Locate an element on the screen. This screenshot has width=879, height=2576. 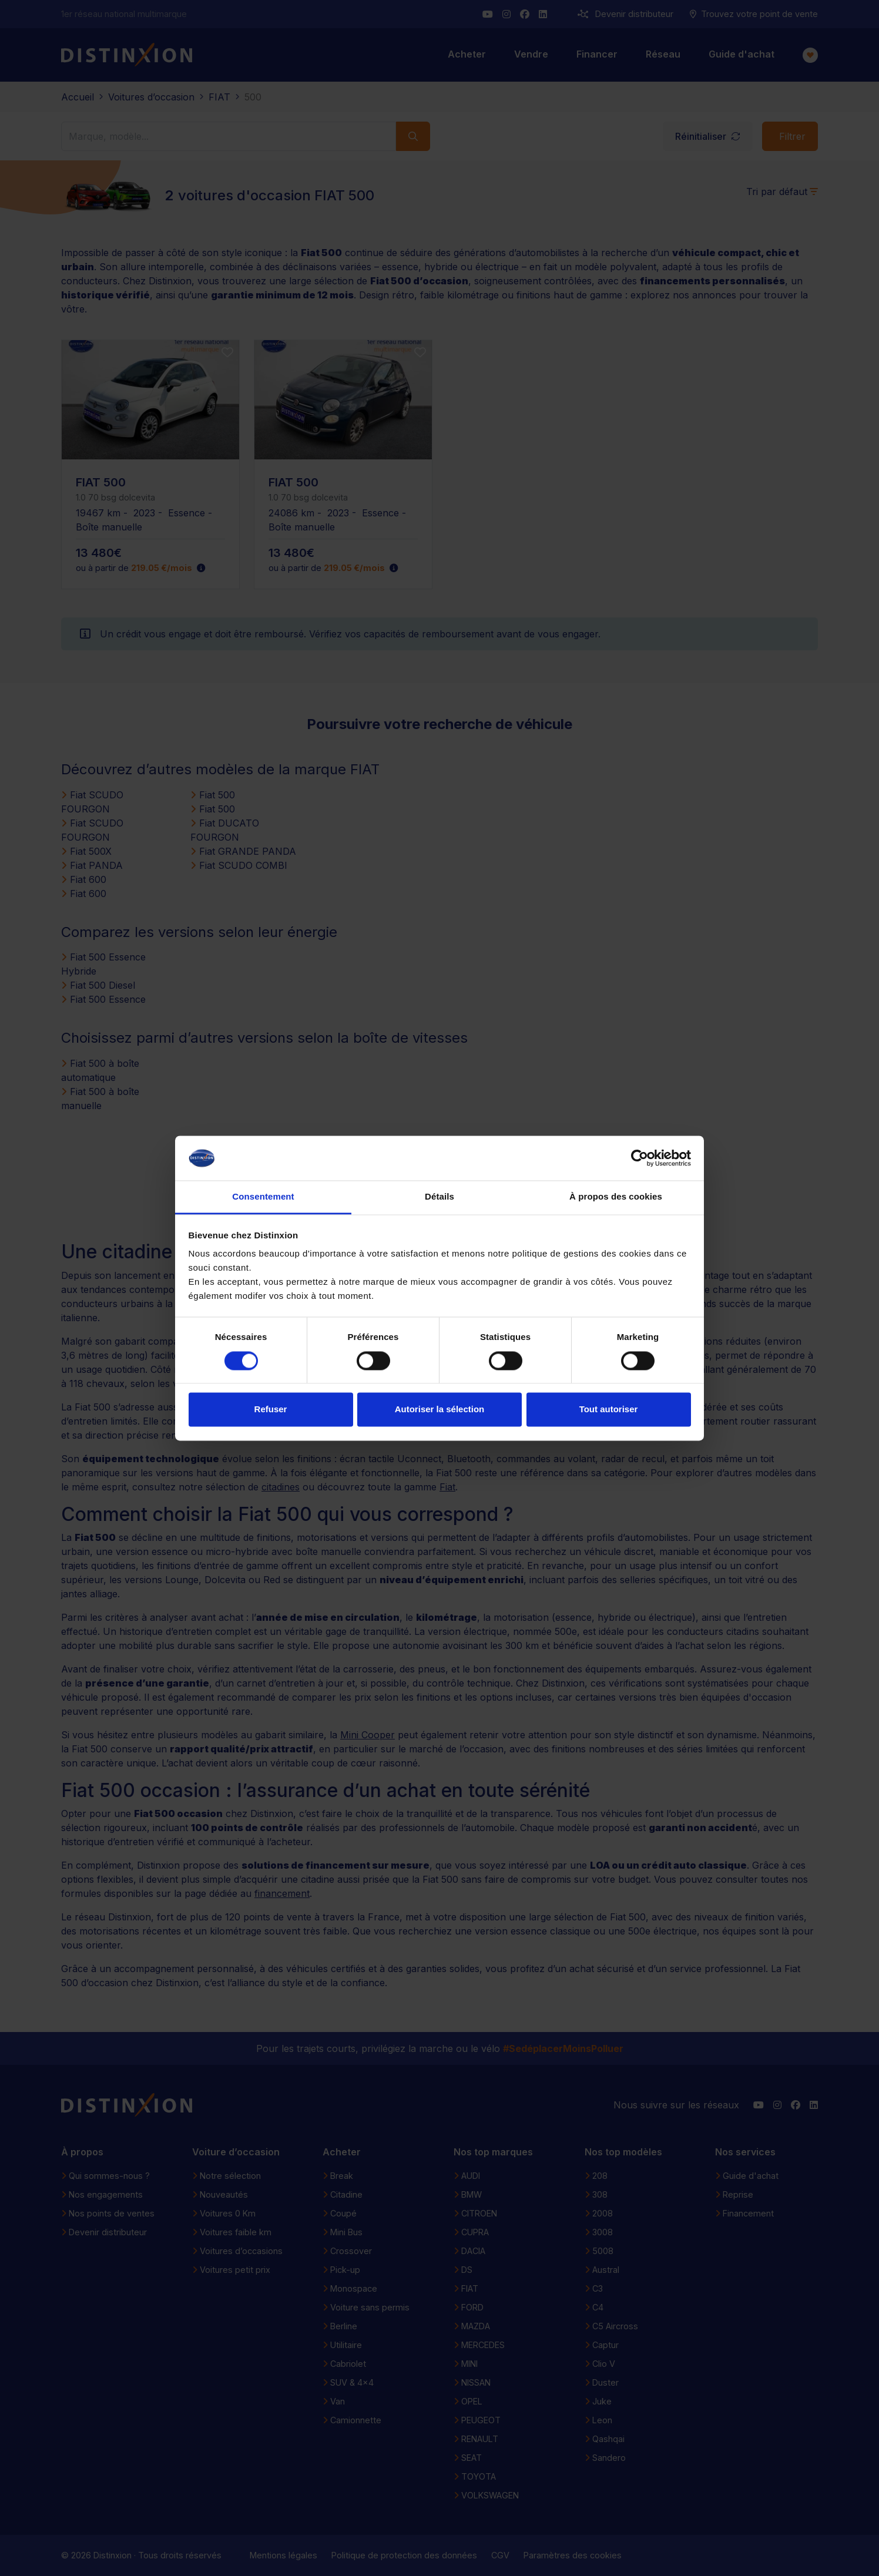
Consentement [tab] is located at coordinates (263, 1197).